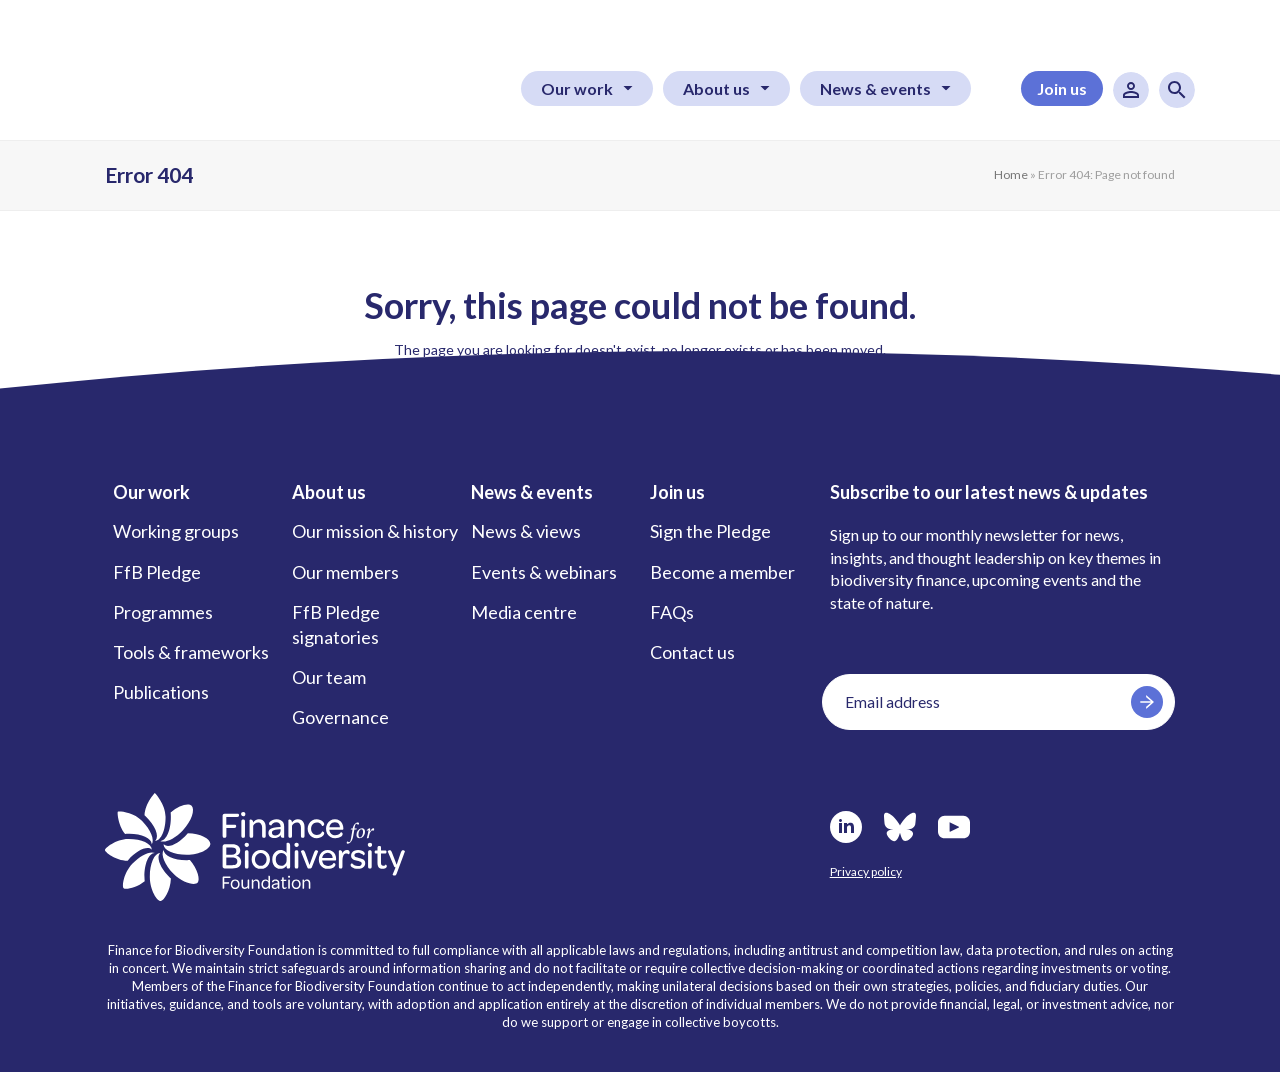  Describe the element at coordinates (375, 531) in the screenshot. I see `Our mission & history` at that location.